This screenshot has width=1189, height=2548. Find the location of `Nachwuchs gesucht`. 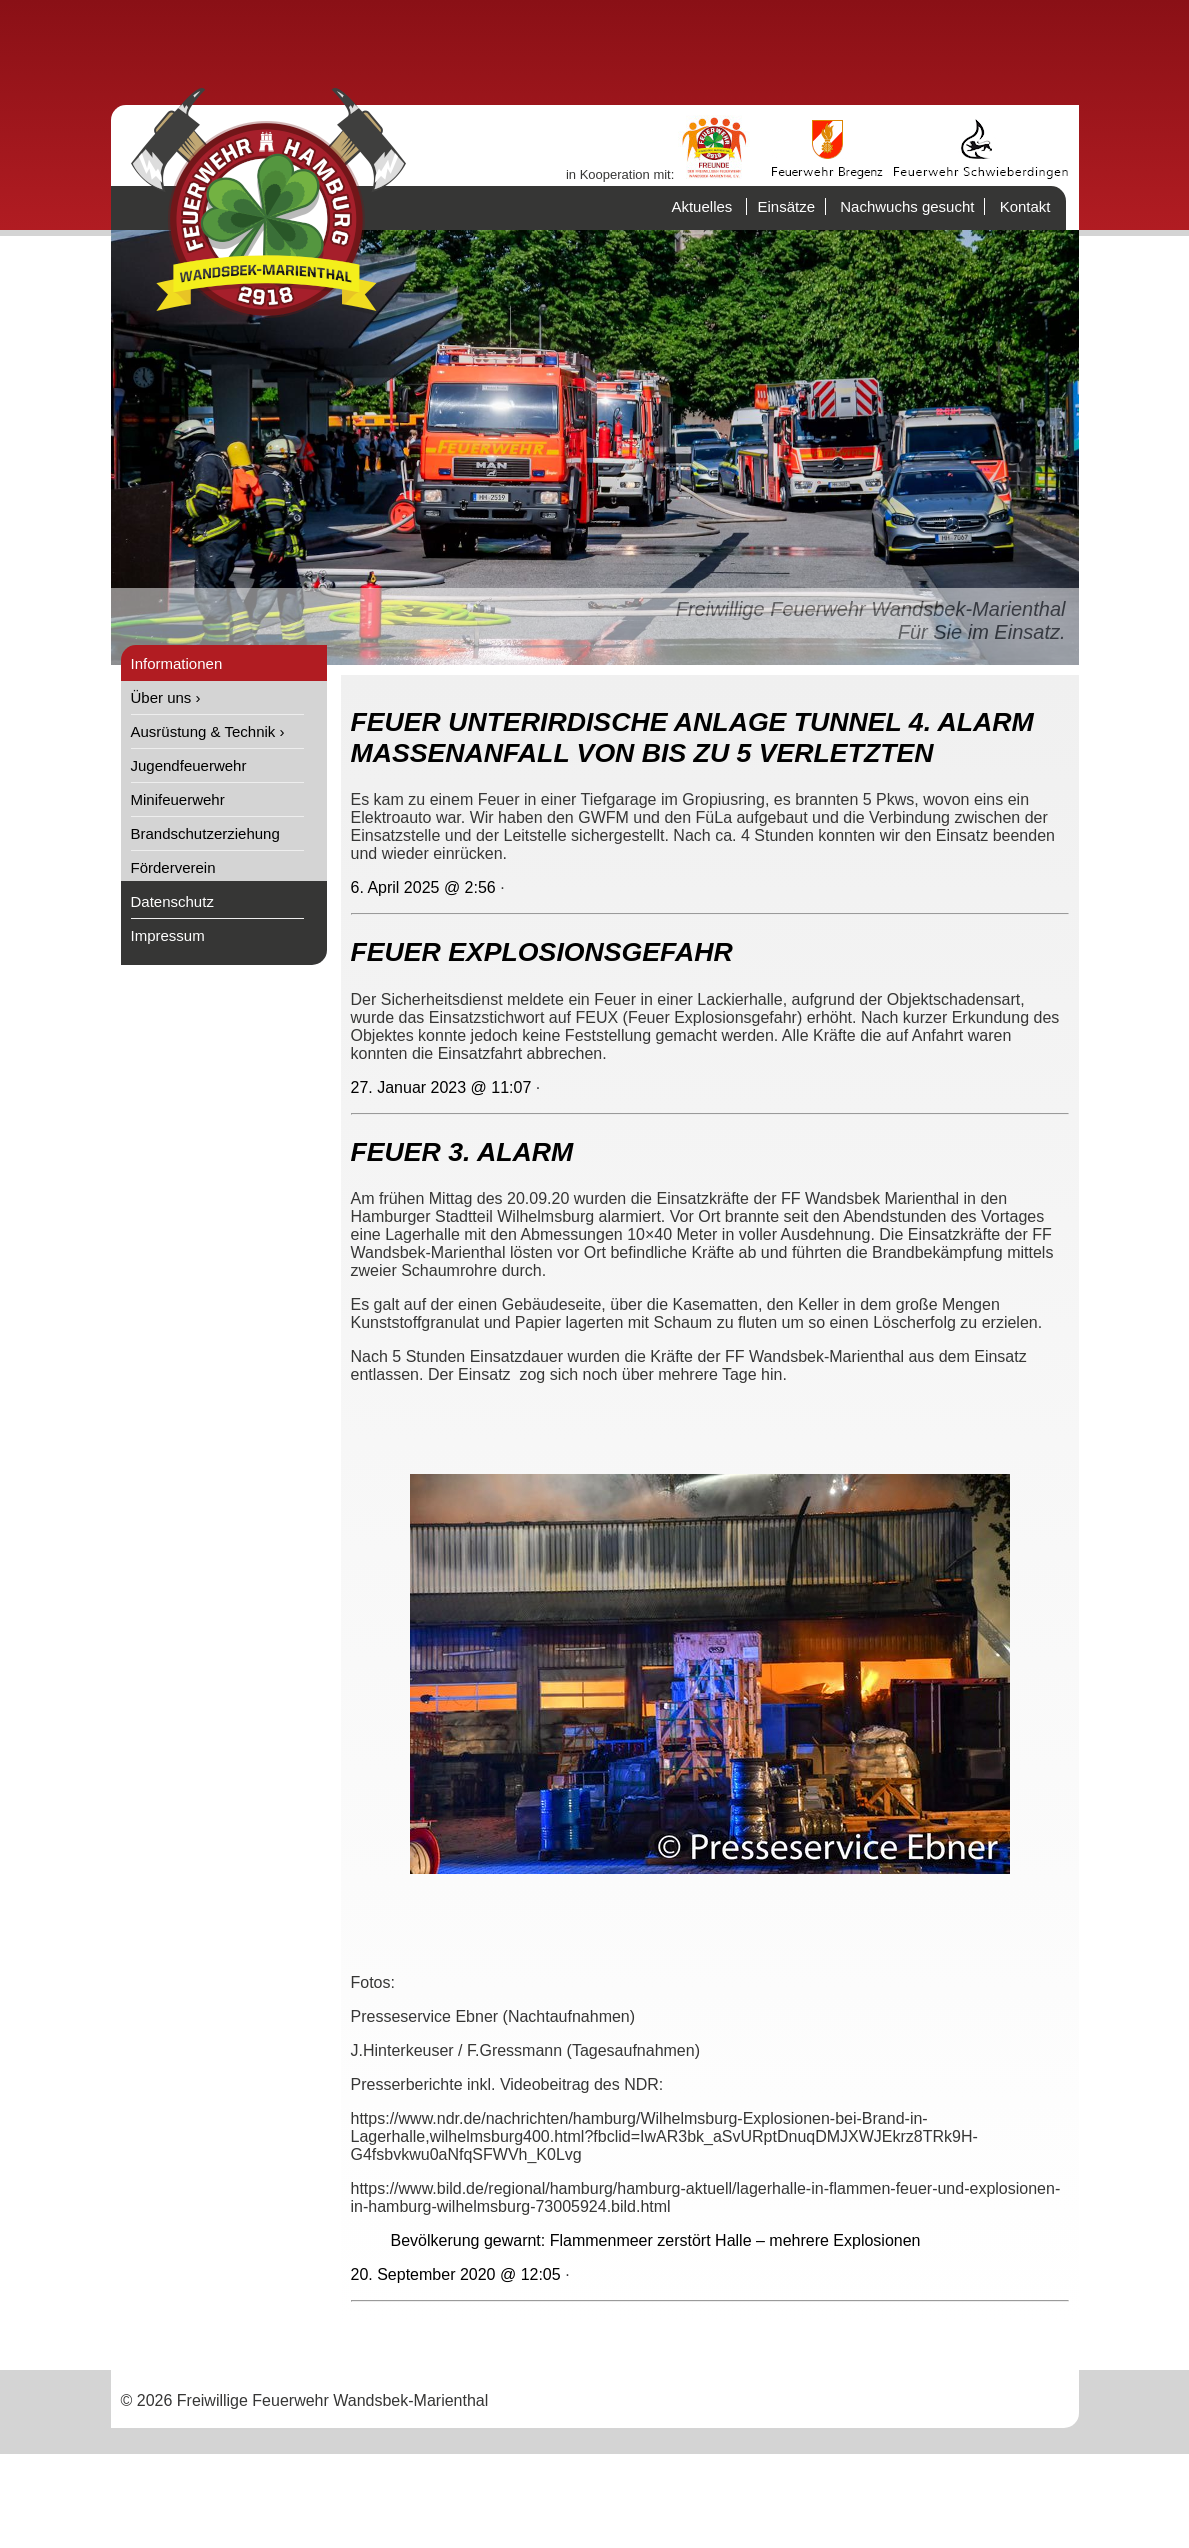

Nachwuchs gesucht is located at coordinates (907, 206).